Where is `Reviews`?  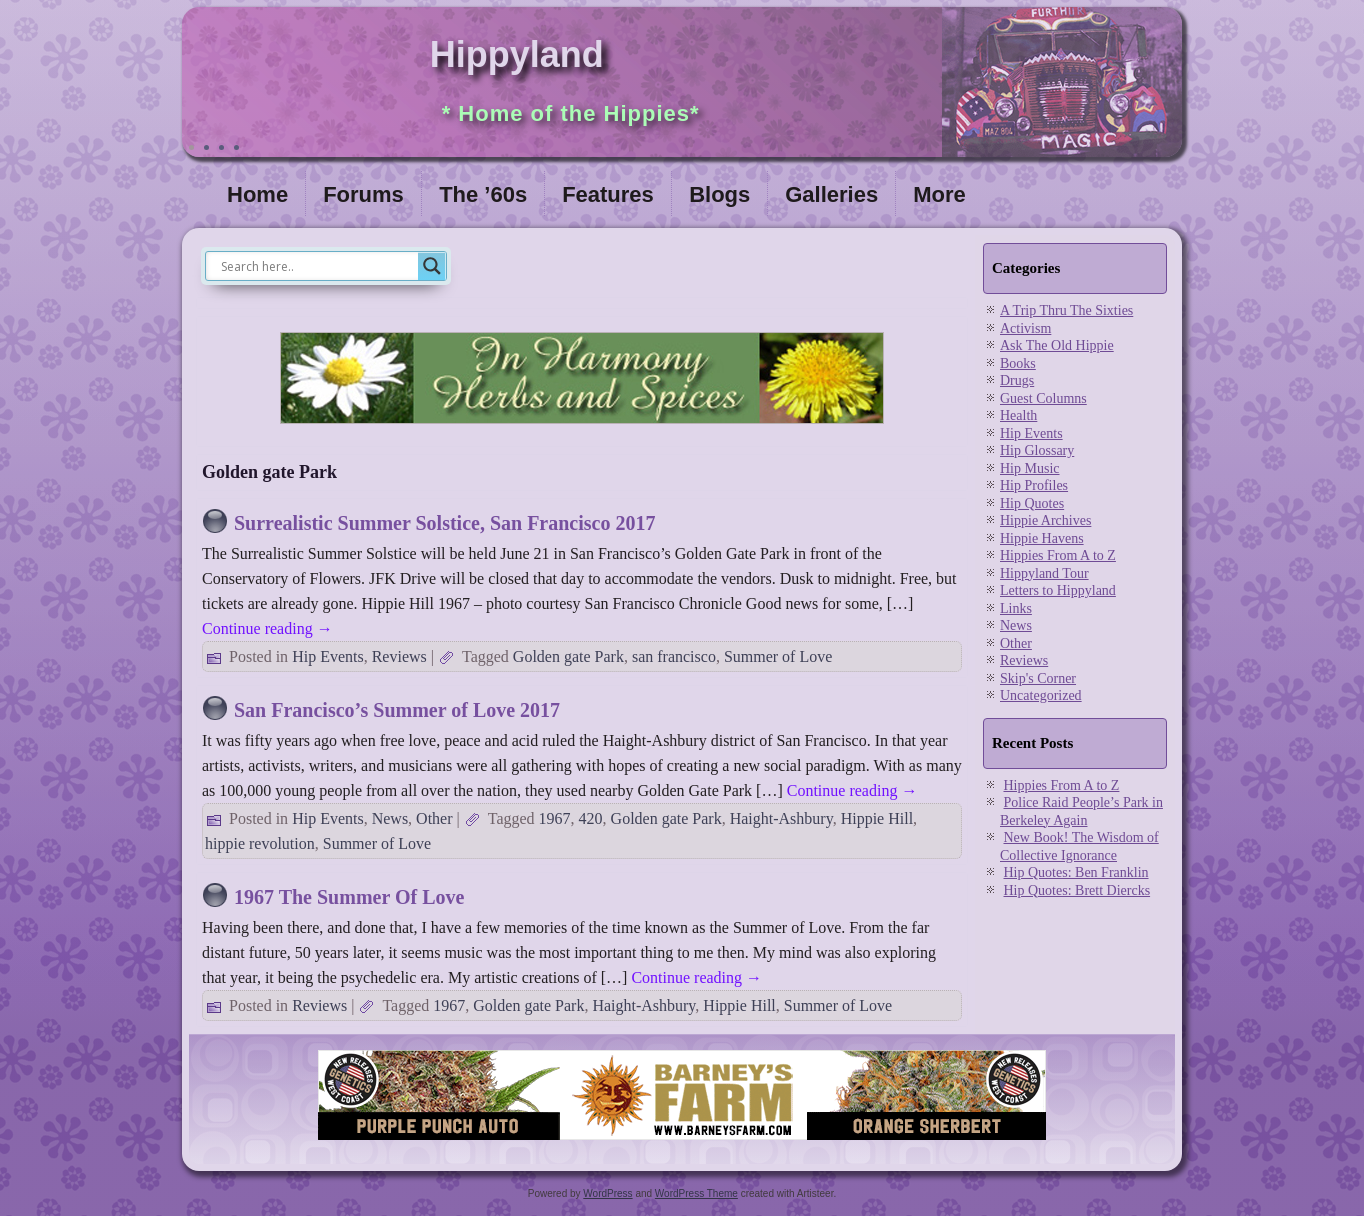 Reviews is located at coordinates (399, 656).